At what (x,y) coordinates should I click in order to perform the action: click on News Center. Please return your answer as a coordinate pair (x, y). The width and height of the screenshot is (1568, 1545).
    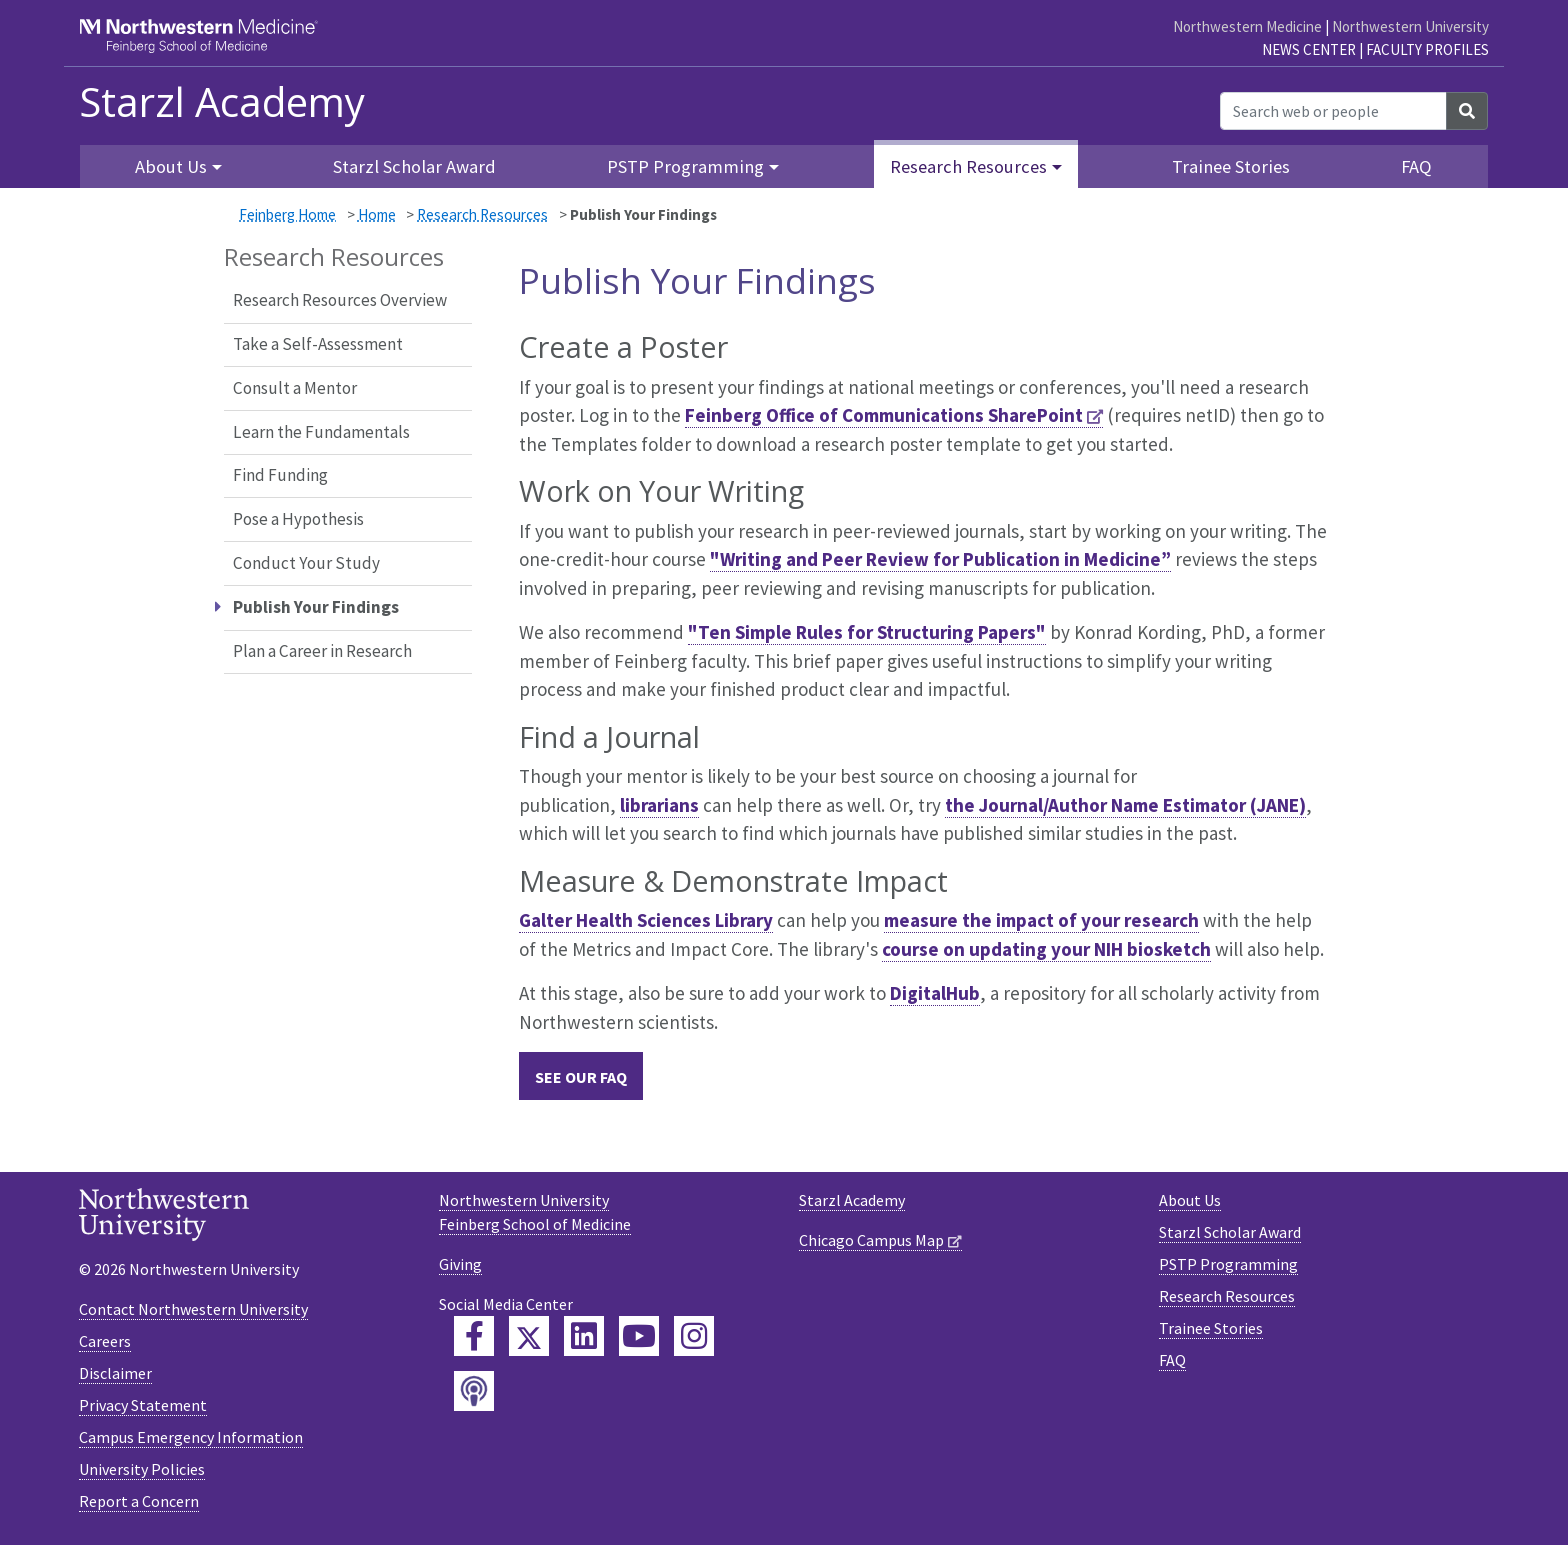
    Looking at the image, I should click on (1309, 49).